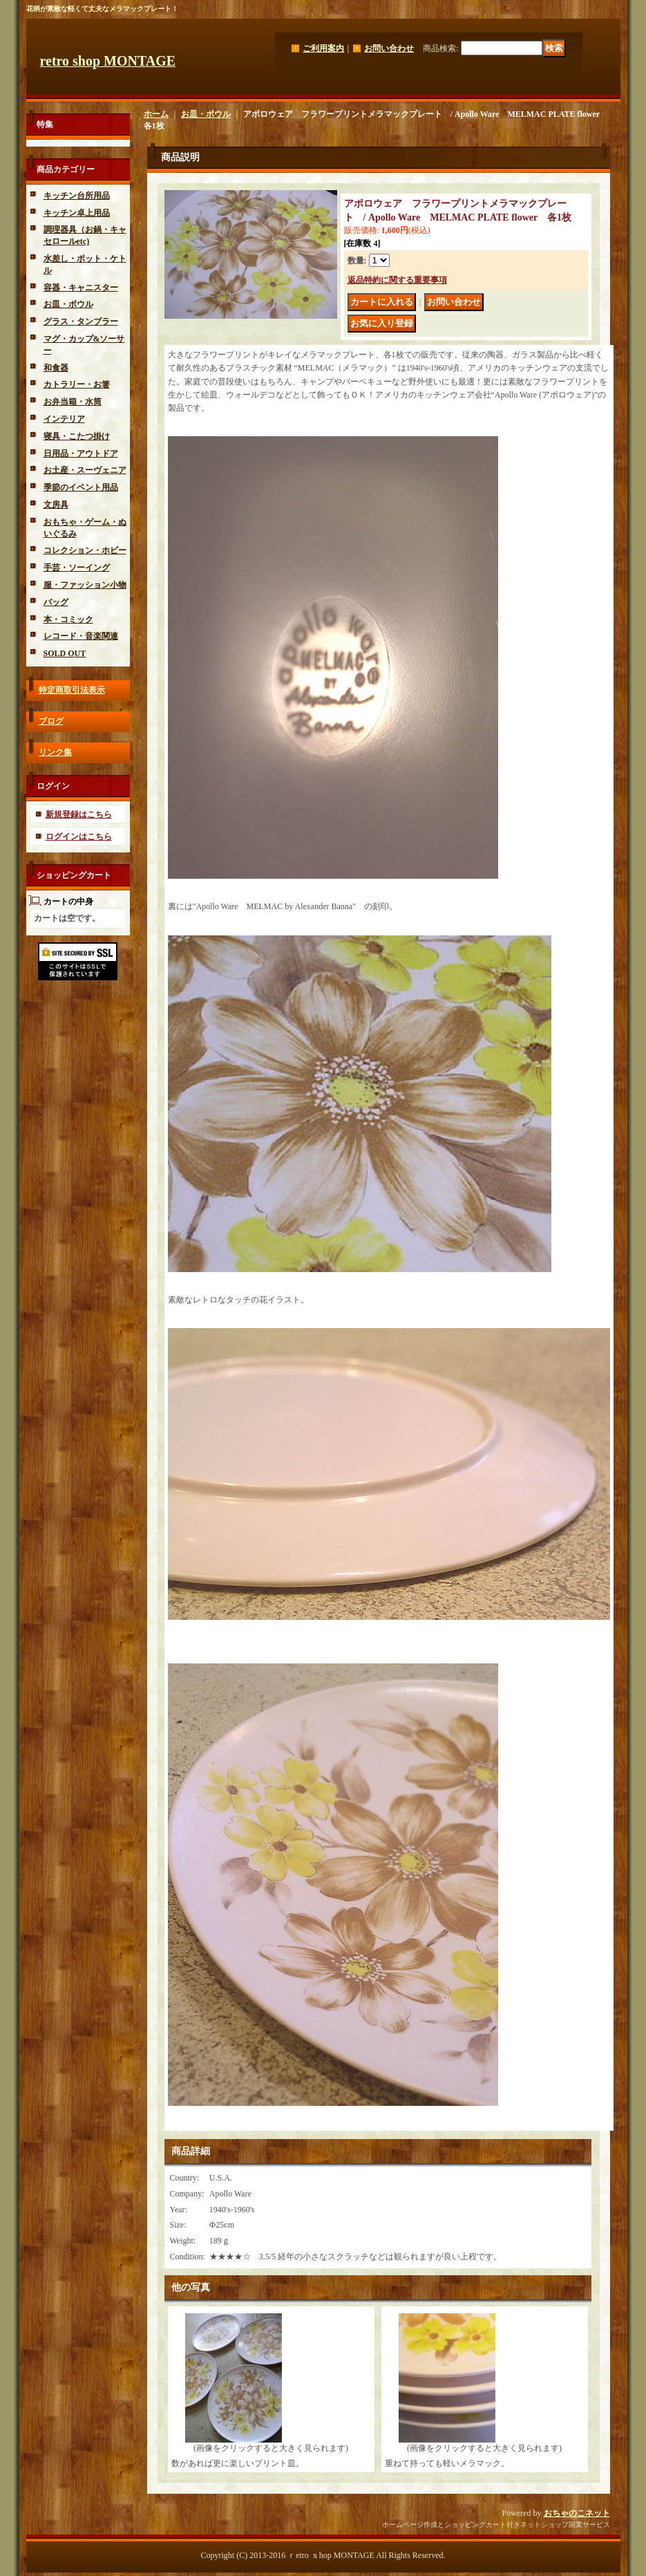  I want to click on レコード・音楽関連, so click(81, 636).